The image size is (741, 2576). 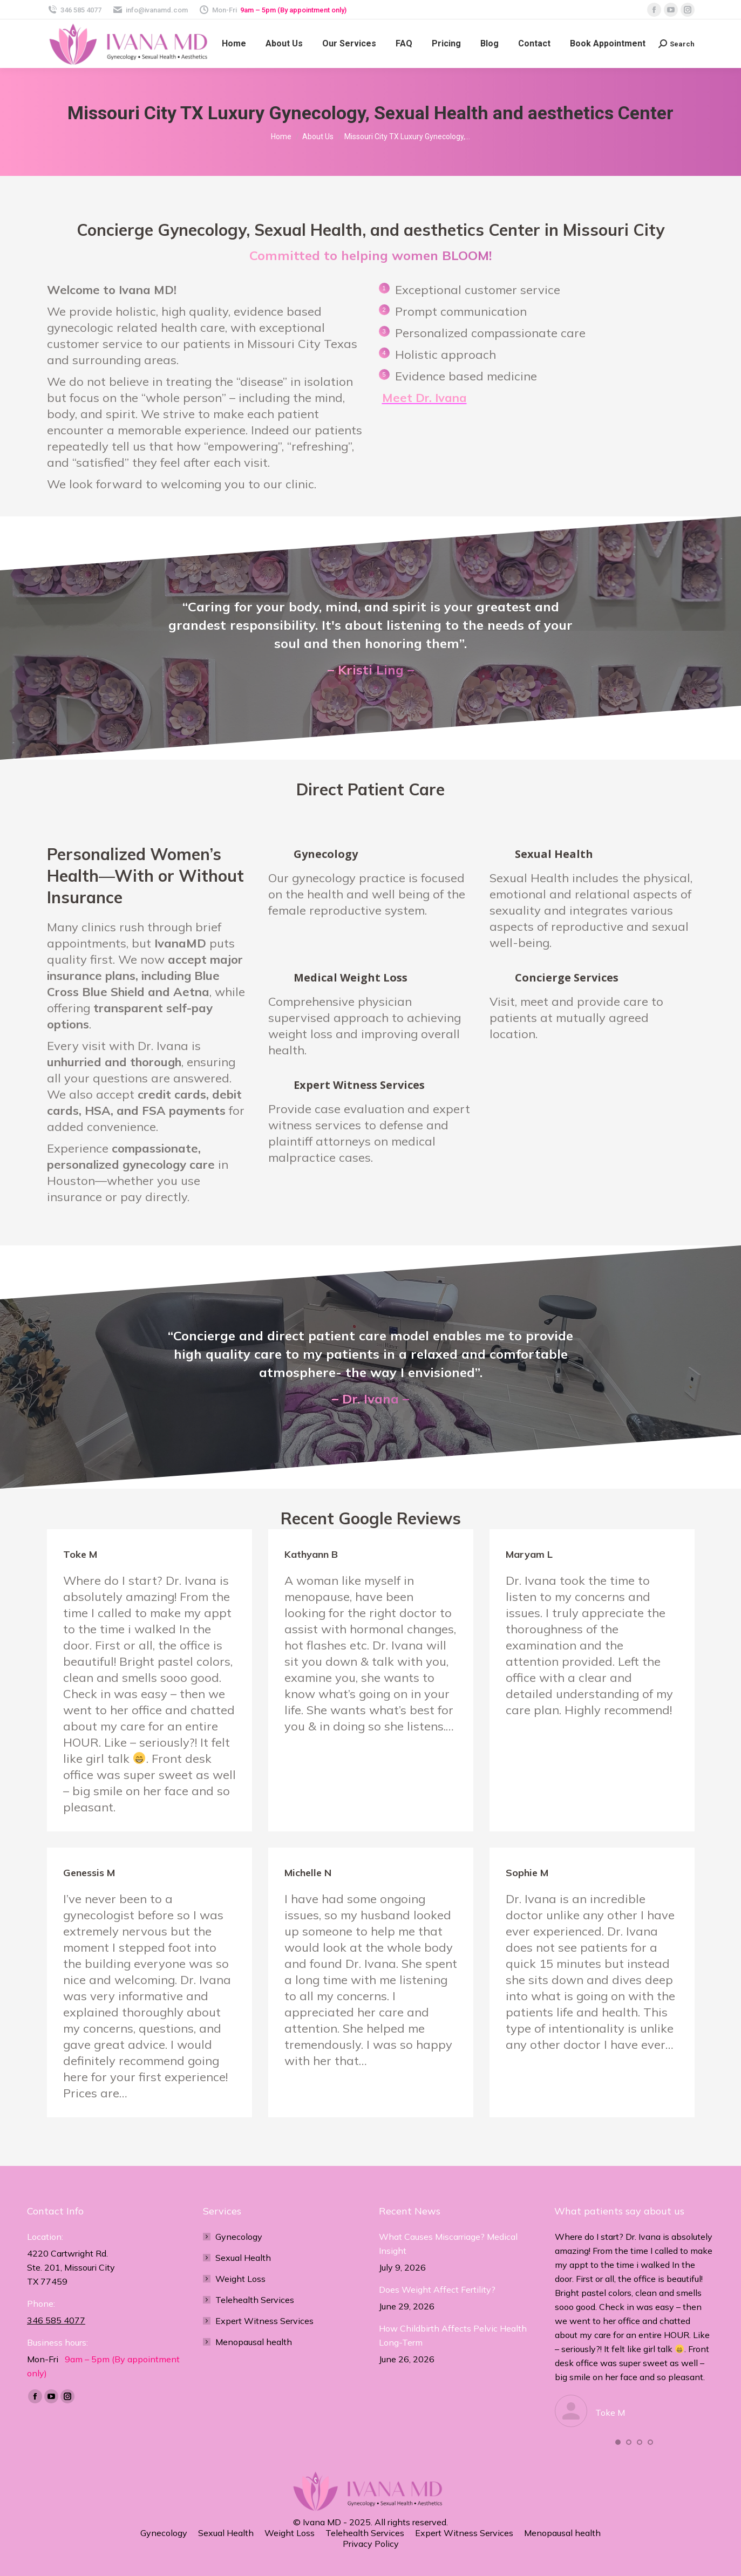 I want to click on [button], so click(x=618, y=2442).